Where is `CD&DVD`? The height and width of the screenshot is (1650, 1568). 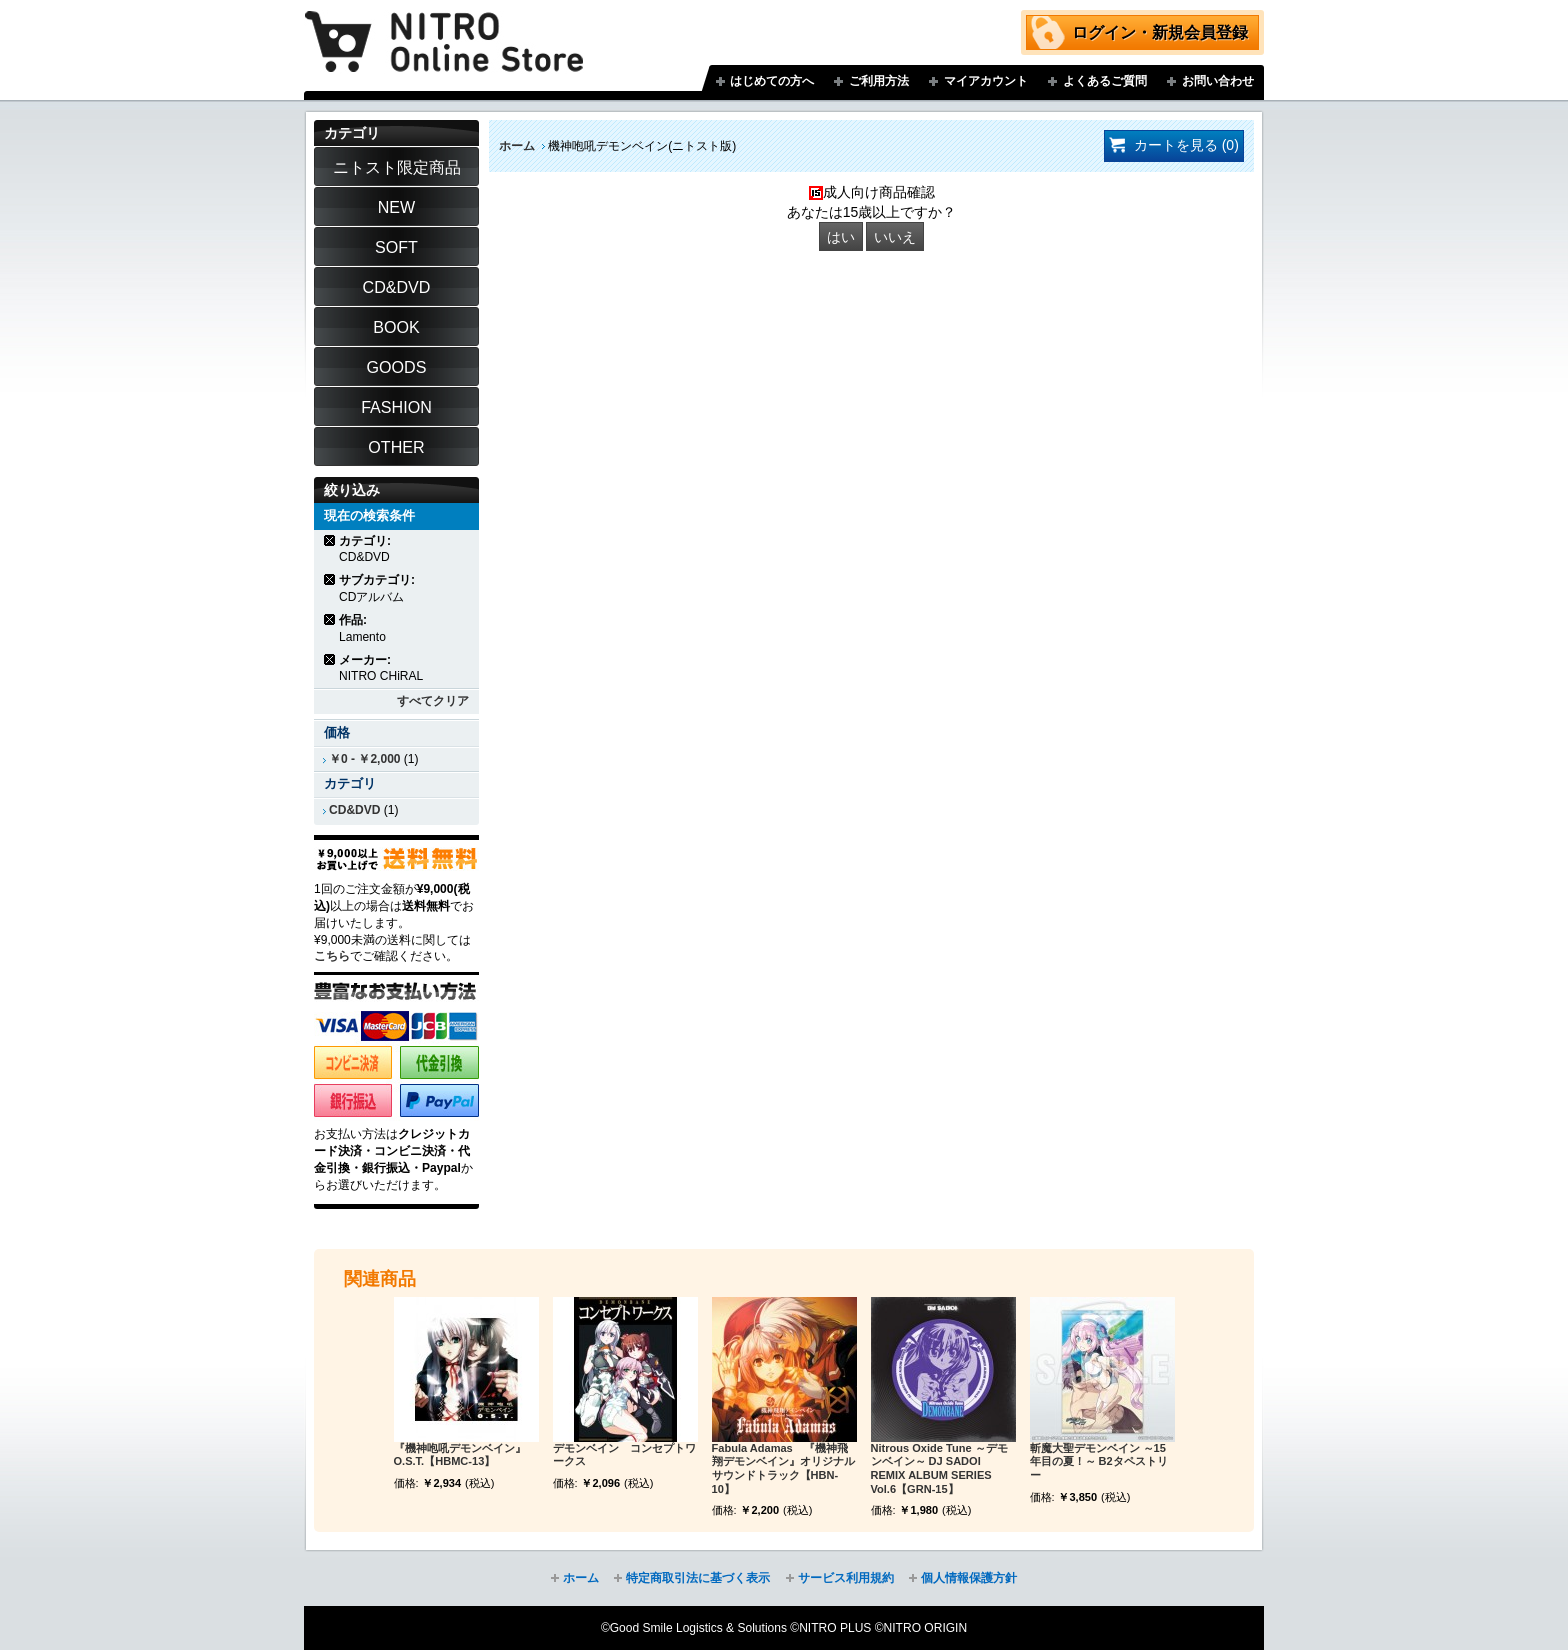 CD&DVD is located at coordinates (354, 810).